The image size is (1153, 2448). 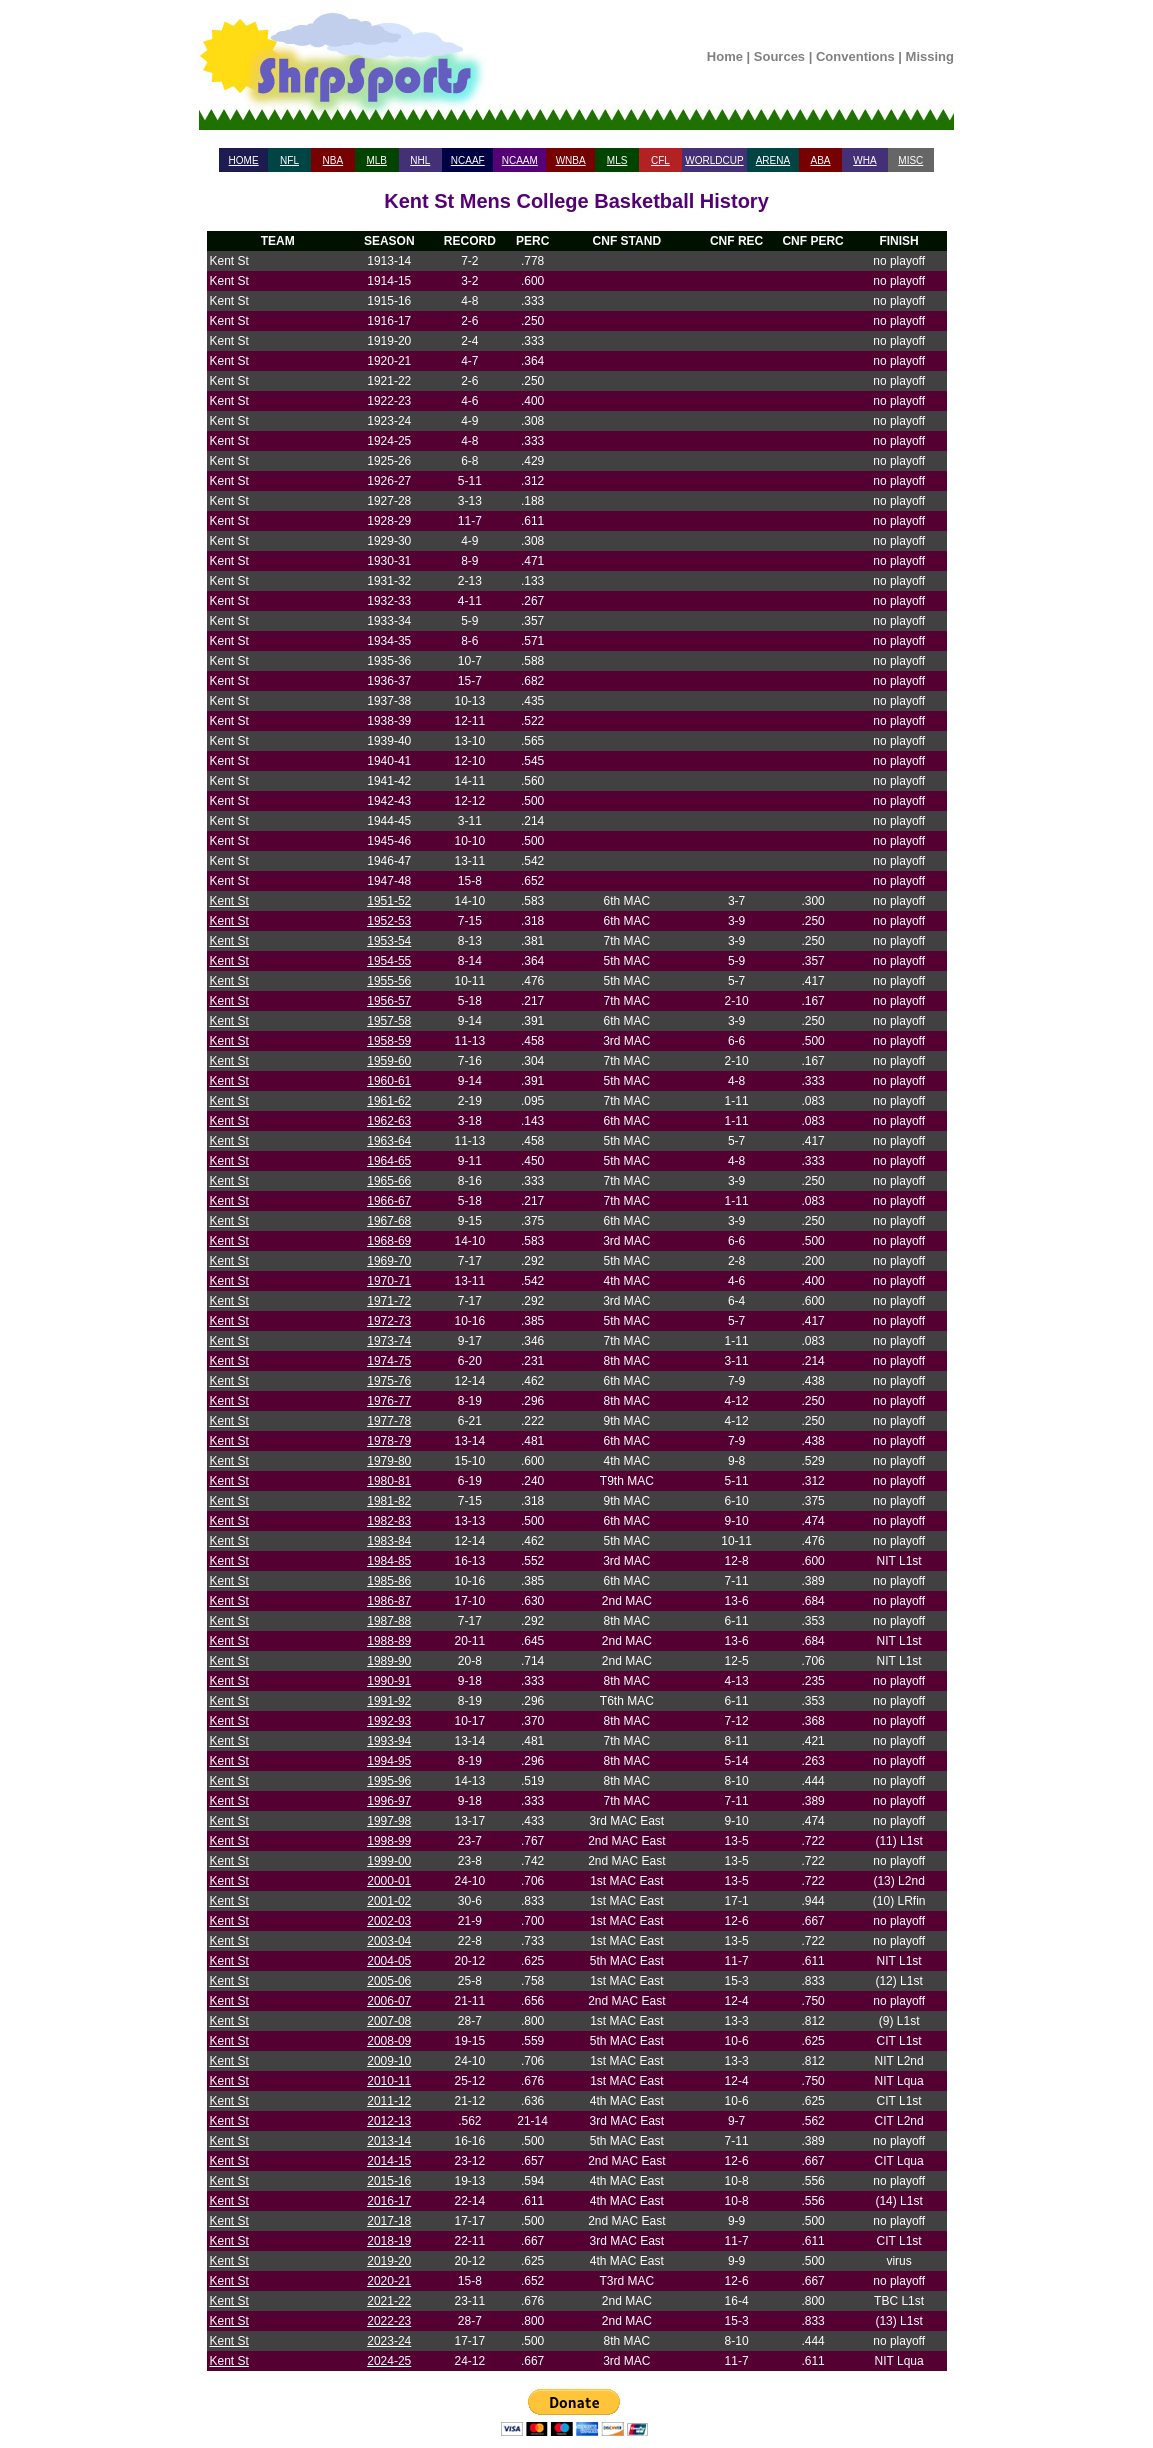 What do you see at coordinates (930, 56) in the screenshot?
I see `Missing` at bounding box center [930, 56].